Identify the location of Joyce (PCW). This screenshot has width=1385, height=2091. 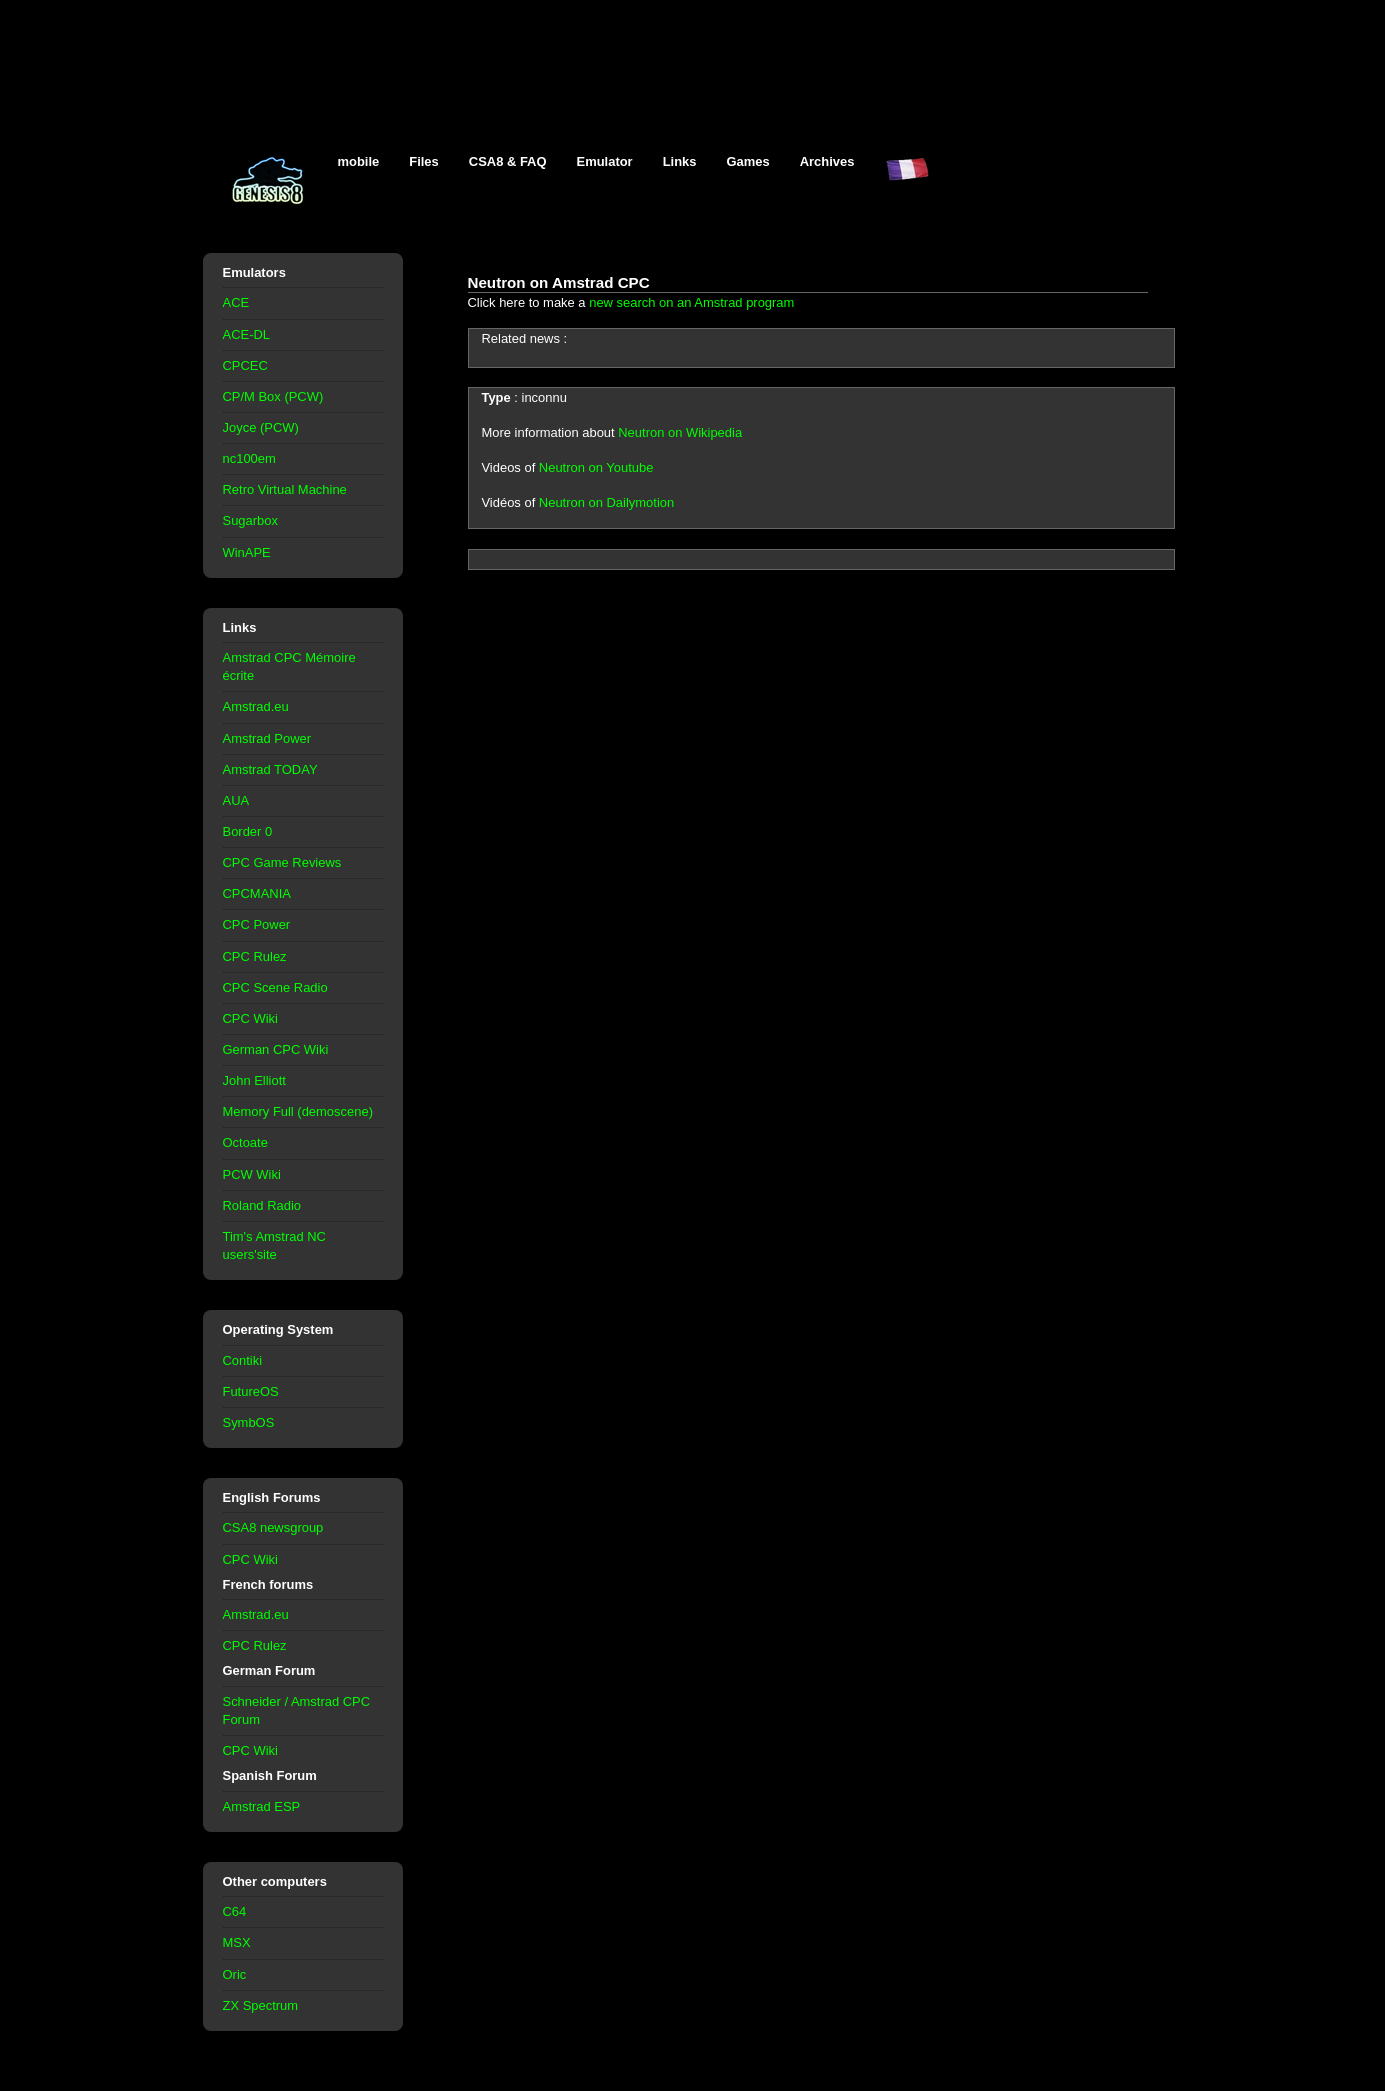
(261, 427).